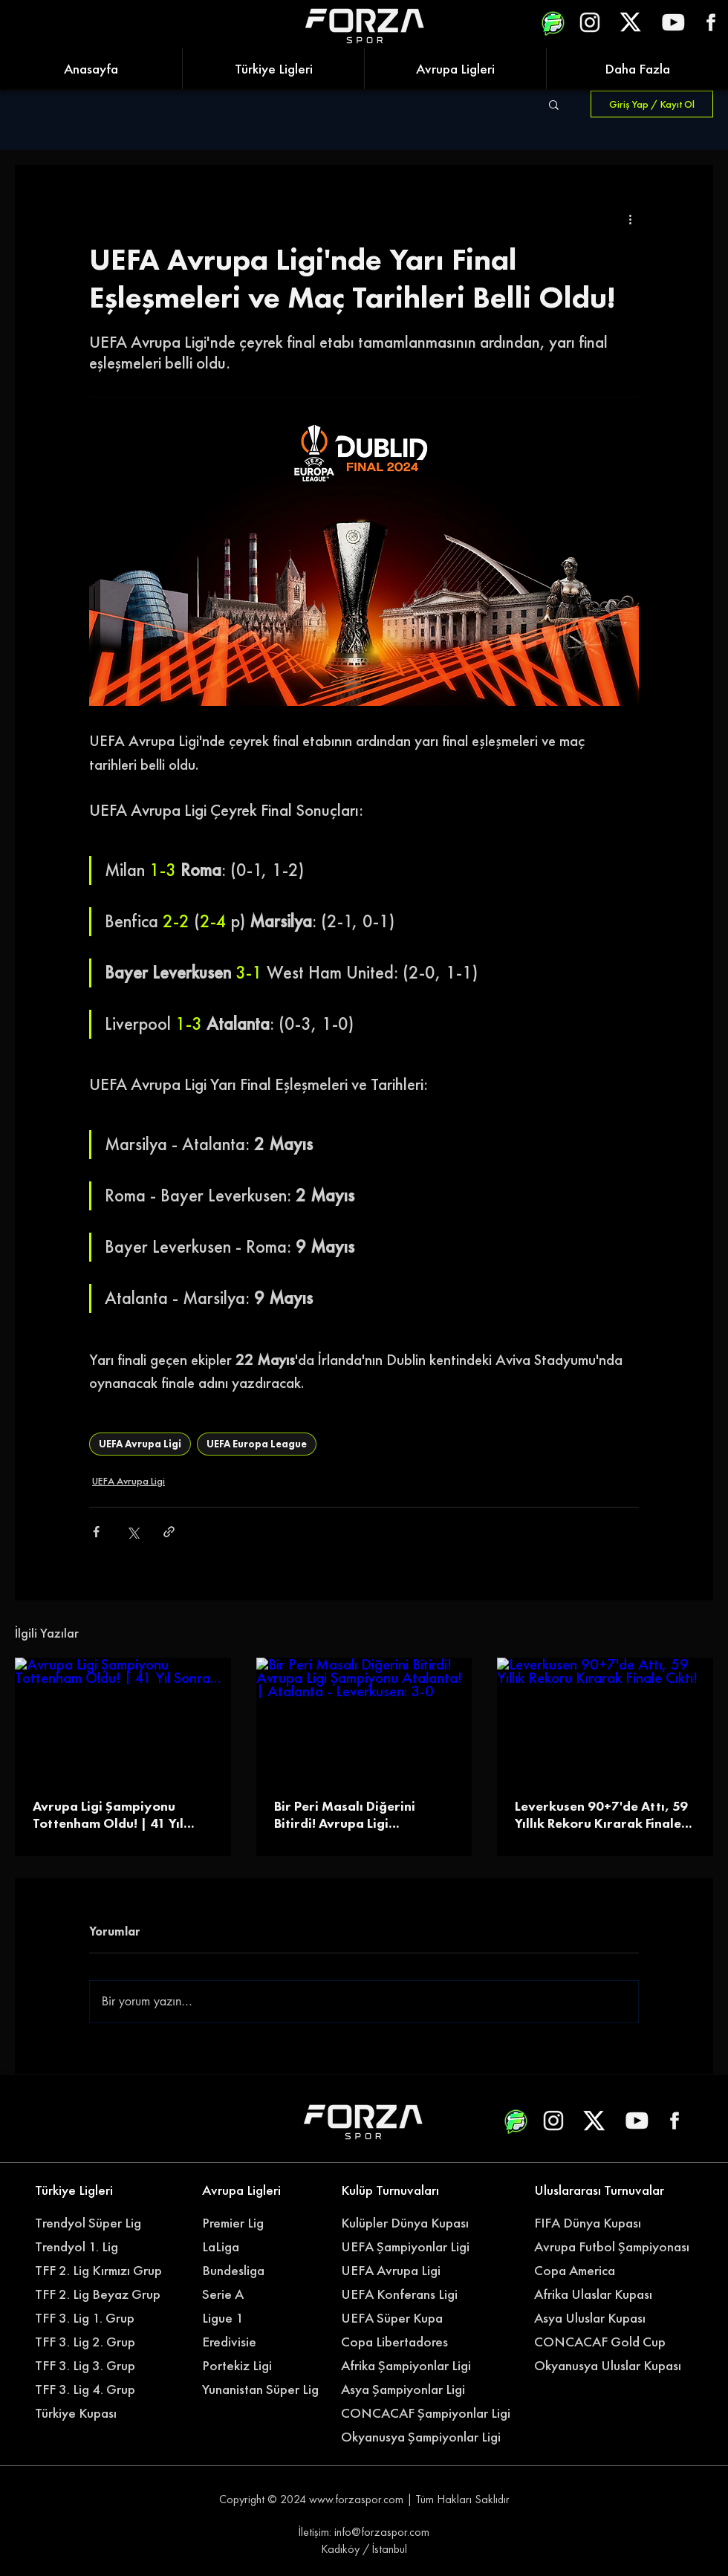 This screenshot has height=2576, width=728. Describe the element at coordinates (262, 2366) in the screenshot. I see `[Portekiz Ligi]` at that location.